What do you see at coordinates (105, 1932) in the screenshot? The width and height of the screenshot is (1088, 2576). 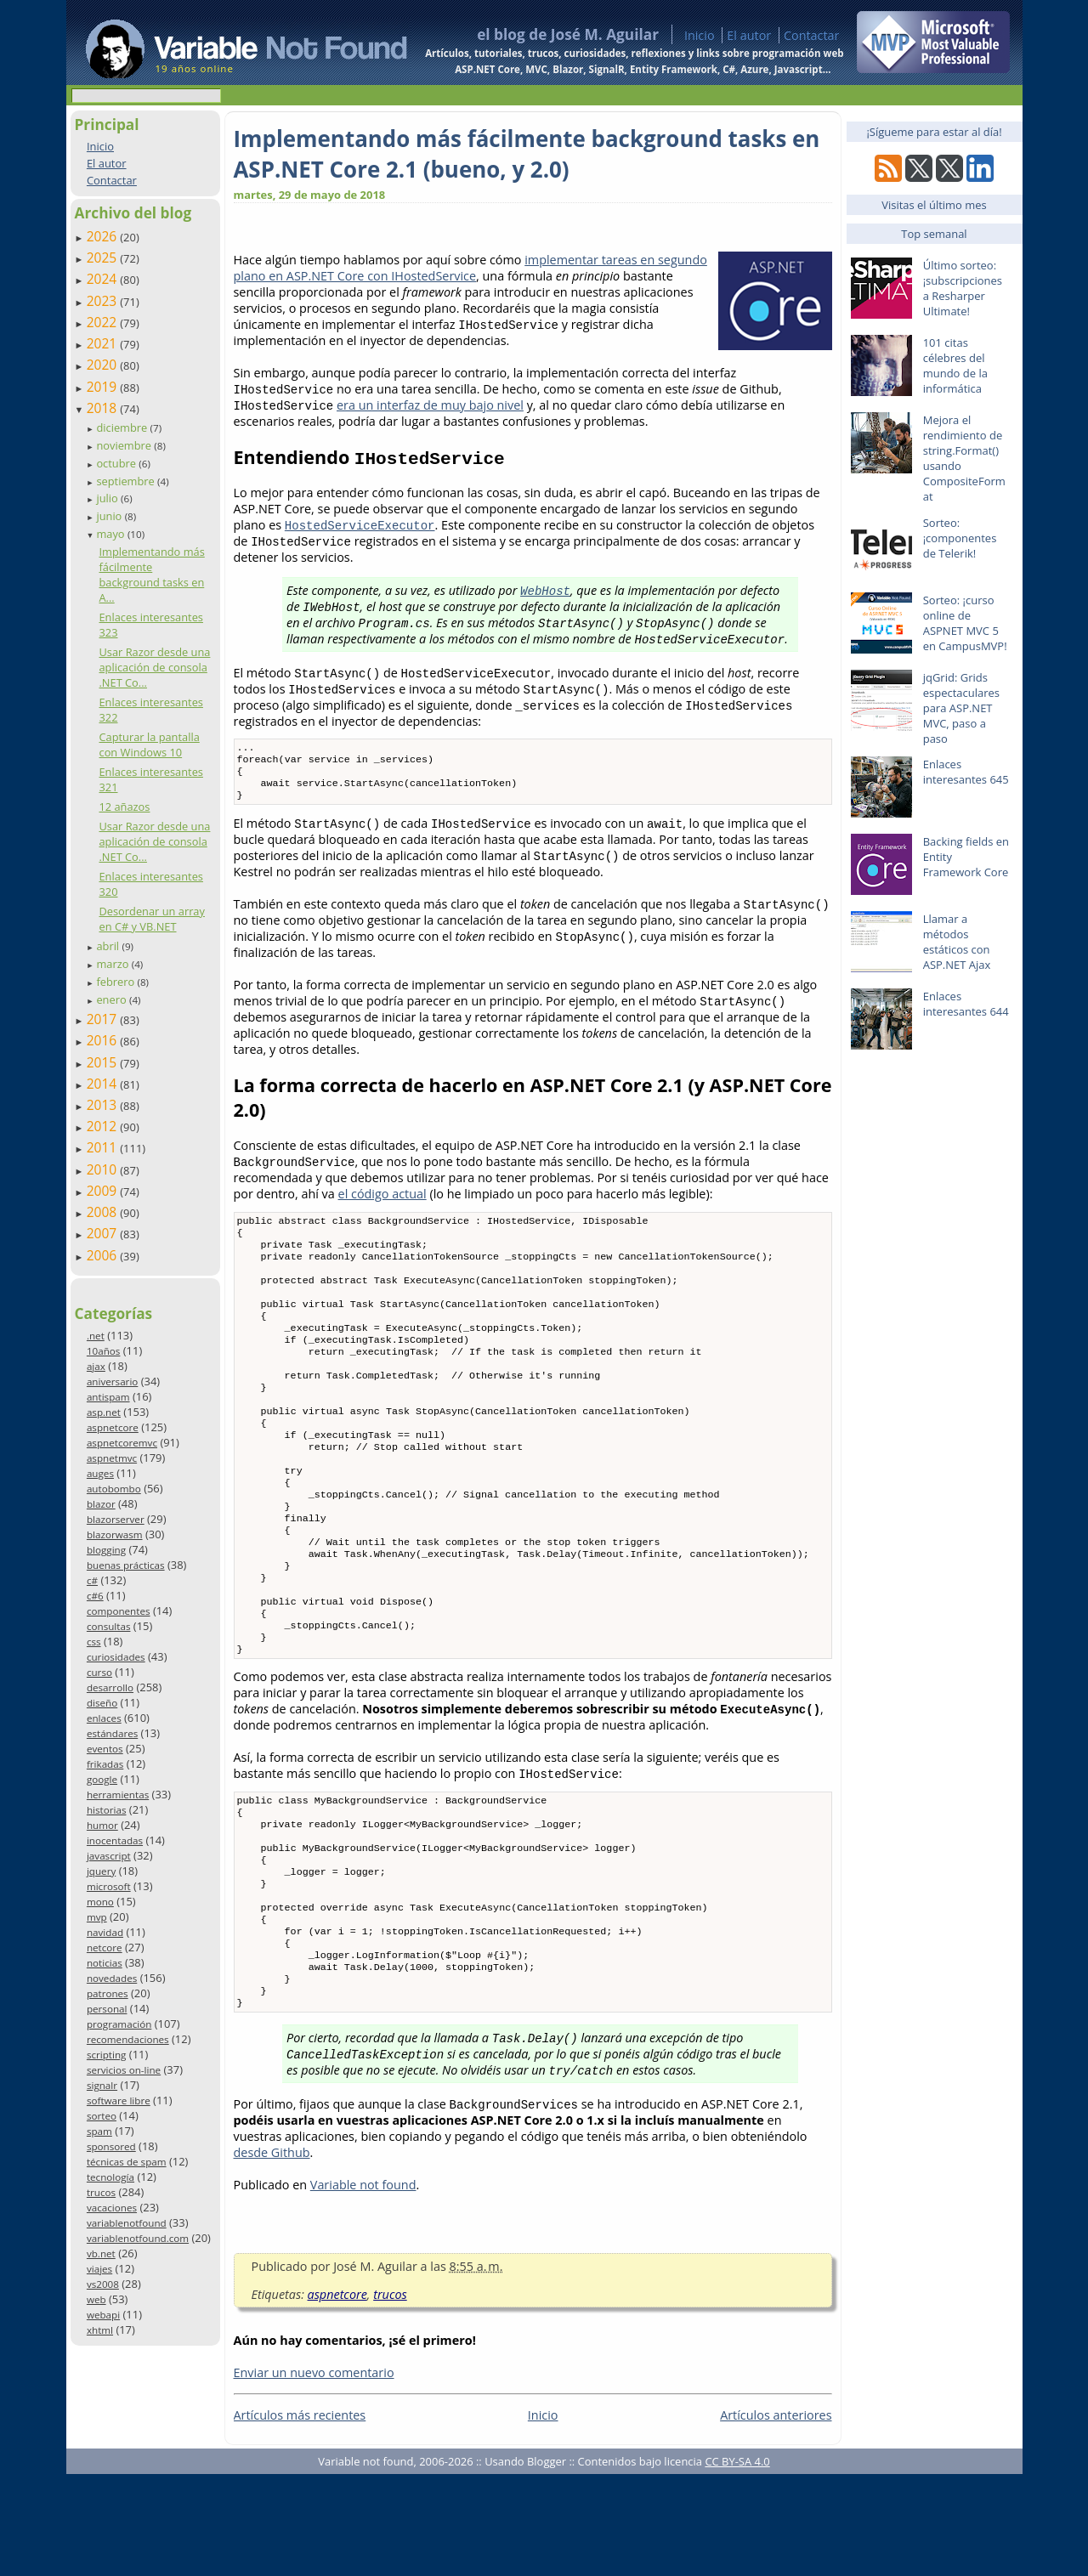 I see `navidad` at bounding box center [105, 1932].